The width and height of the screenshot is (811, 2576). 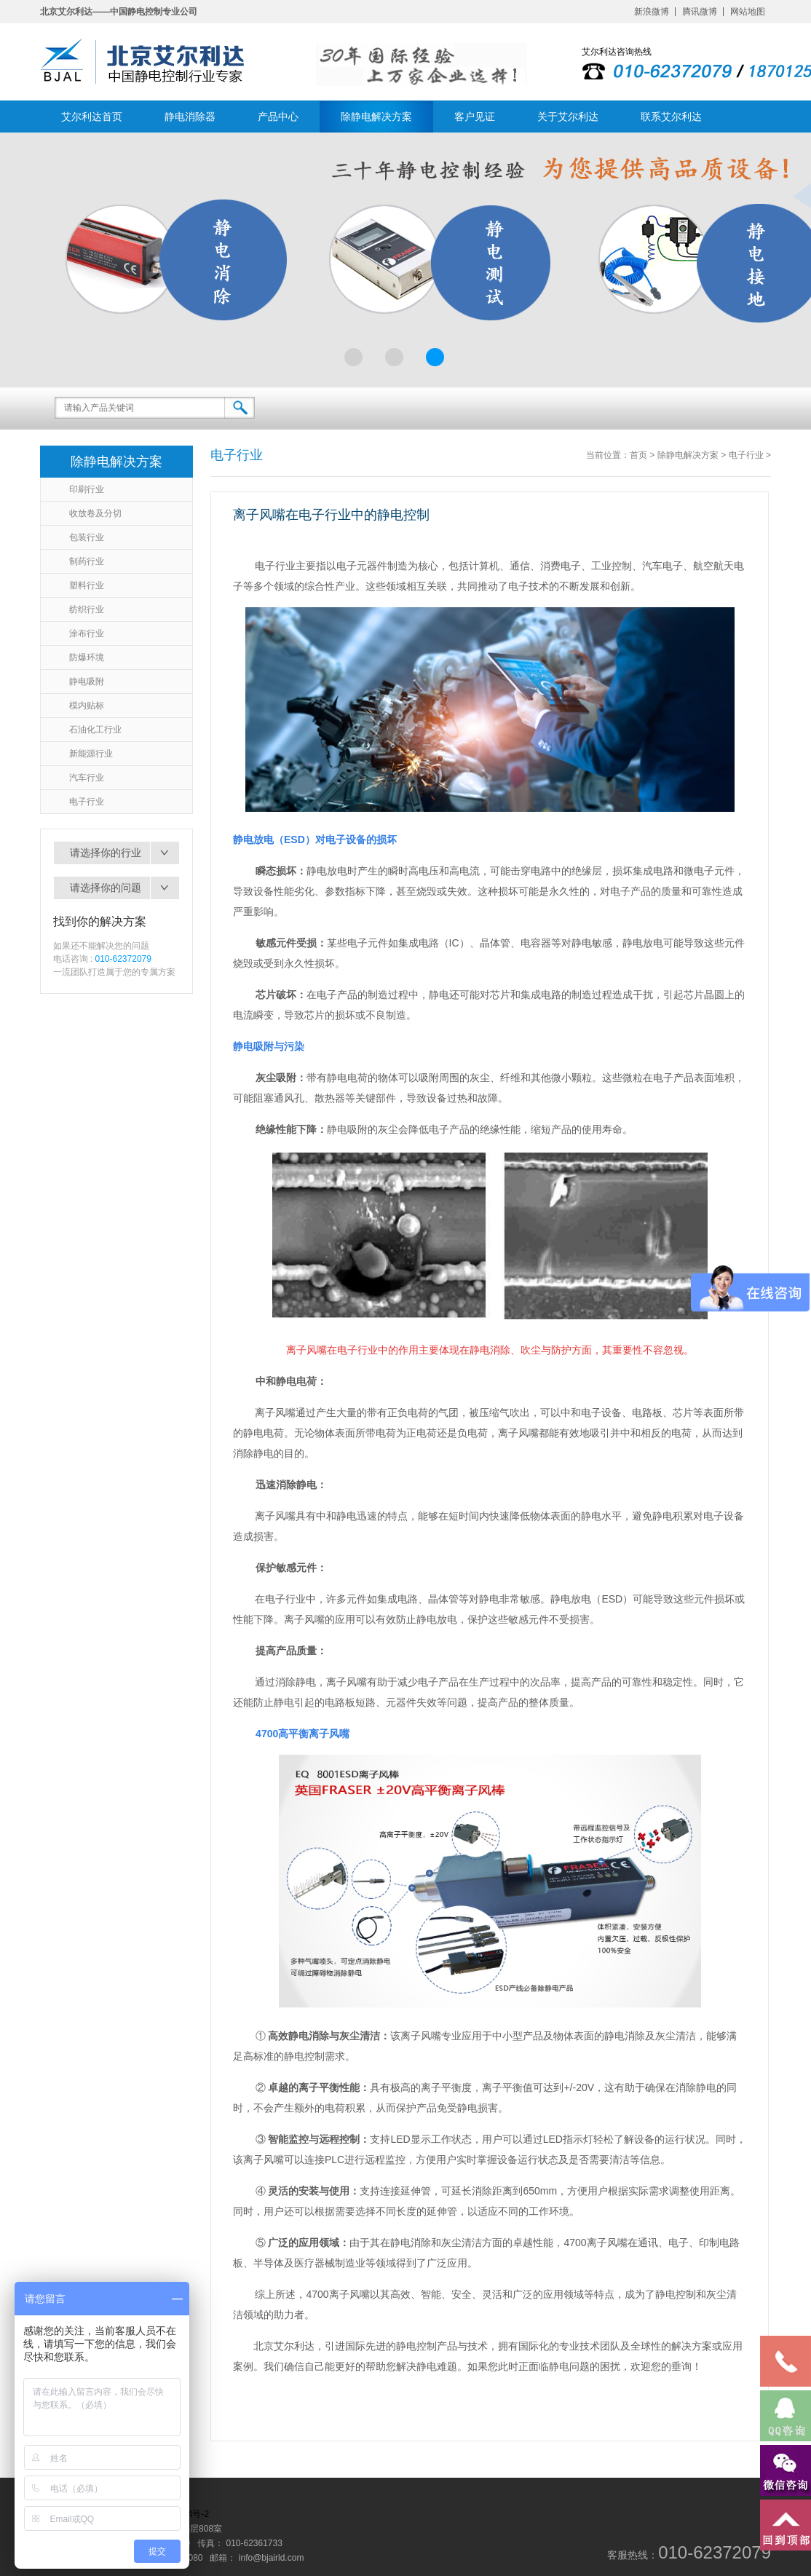 I want to click on 关于艾尔利达, so click(x=567, y=116).